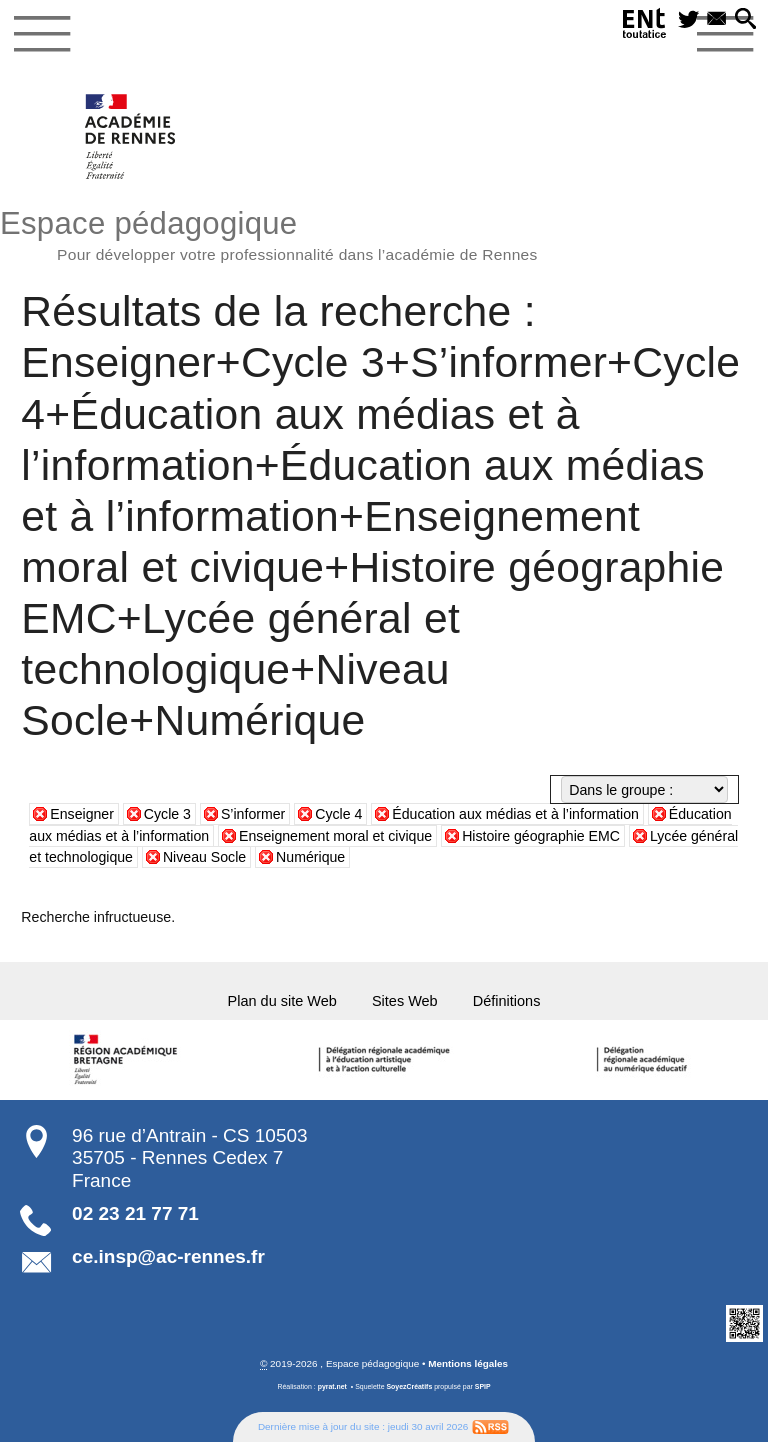 The image size is (768, 1449). Describe the element at coordinates (517, 815) in the screenshot. I see `Éducation aux médias et à l’information` at that location.